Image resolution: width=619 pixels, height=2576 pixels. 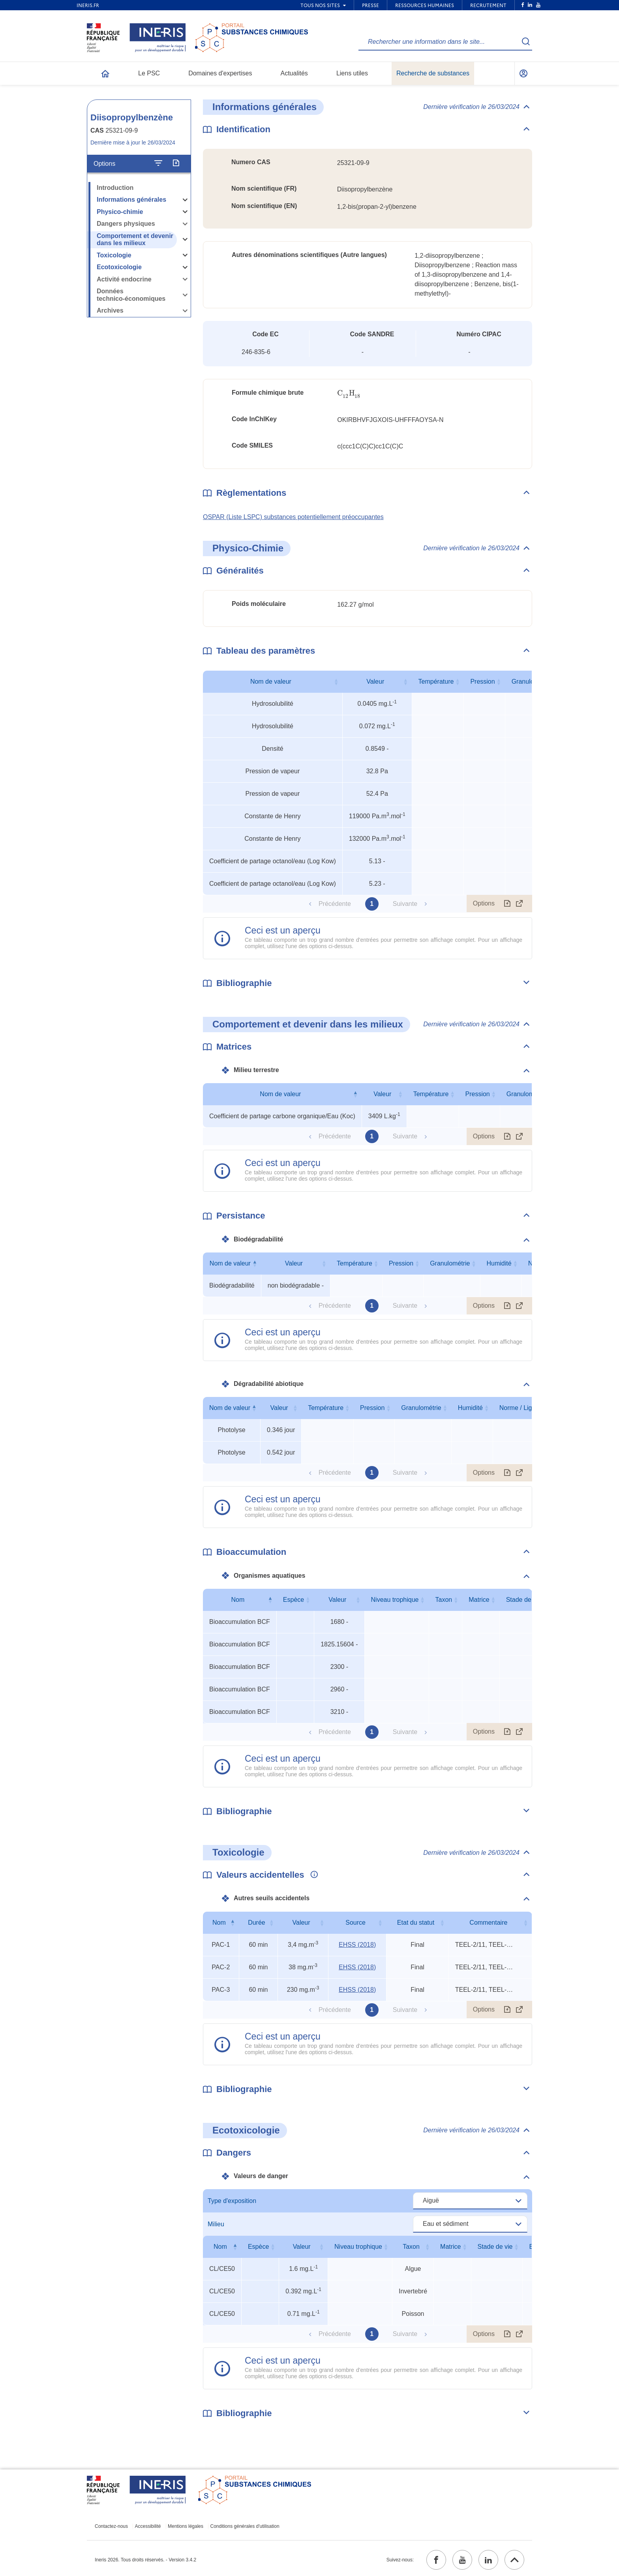 I want to click on [facebook (ouvrir dans un nouvel onglet)], so click(x=436, y=2560).